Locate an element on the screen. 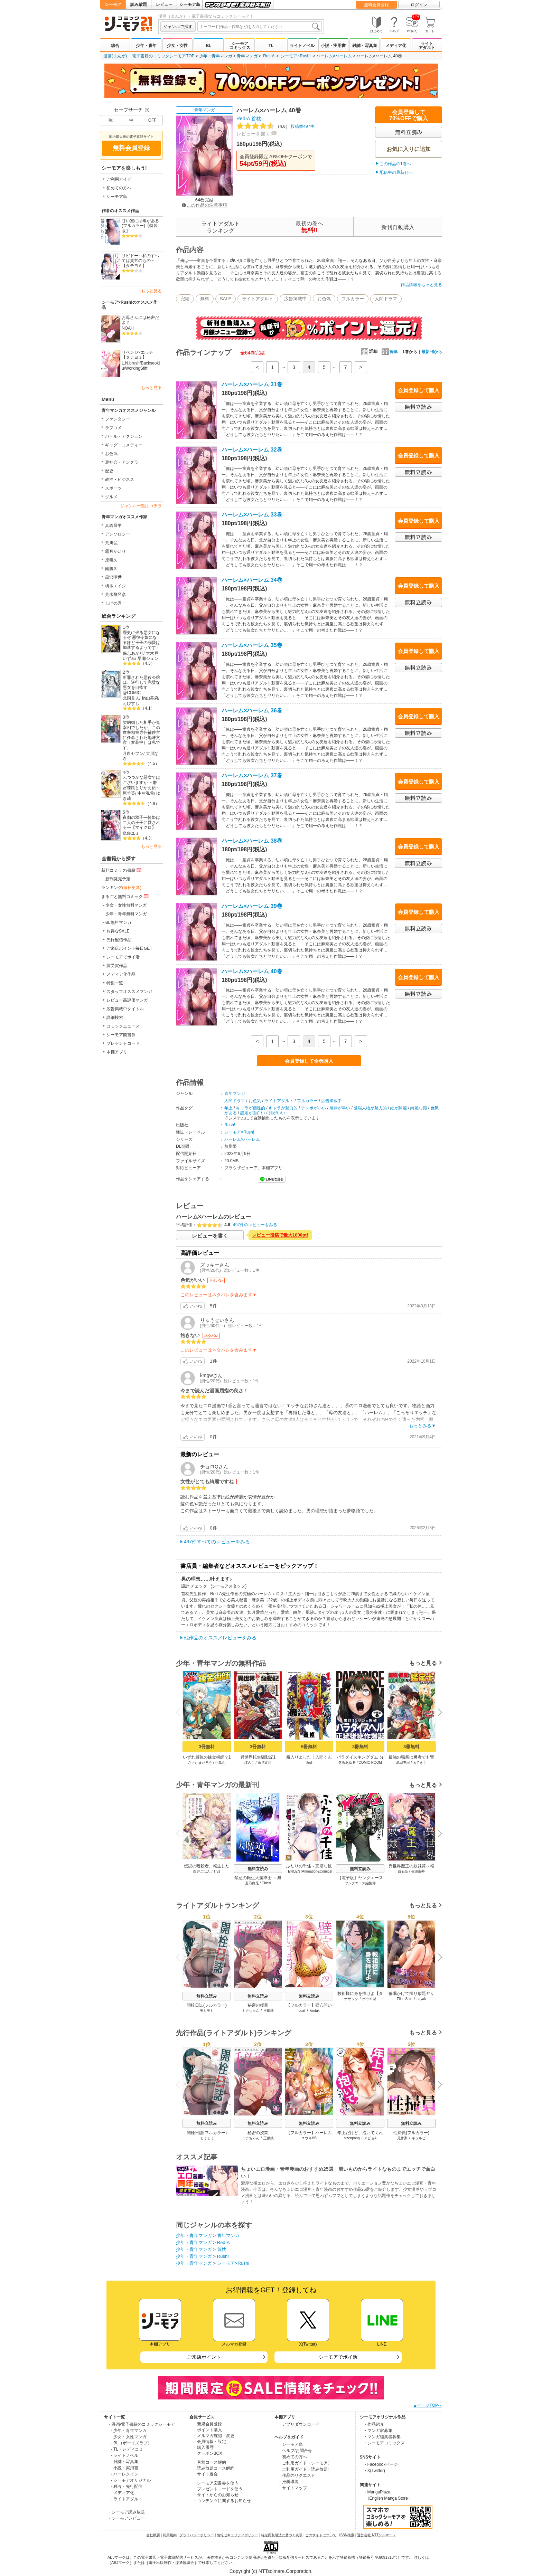 Image resolution: width=542 pixels, height=2576 pixels. メディア化 is located at coordinates (395, 45).